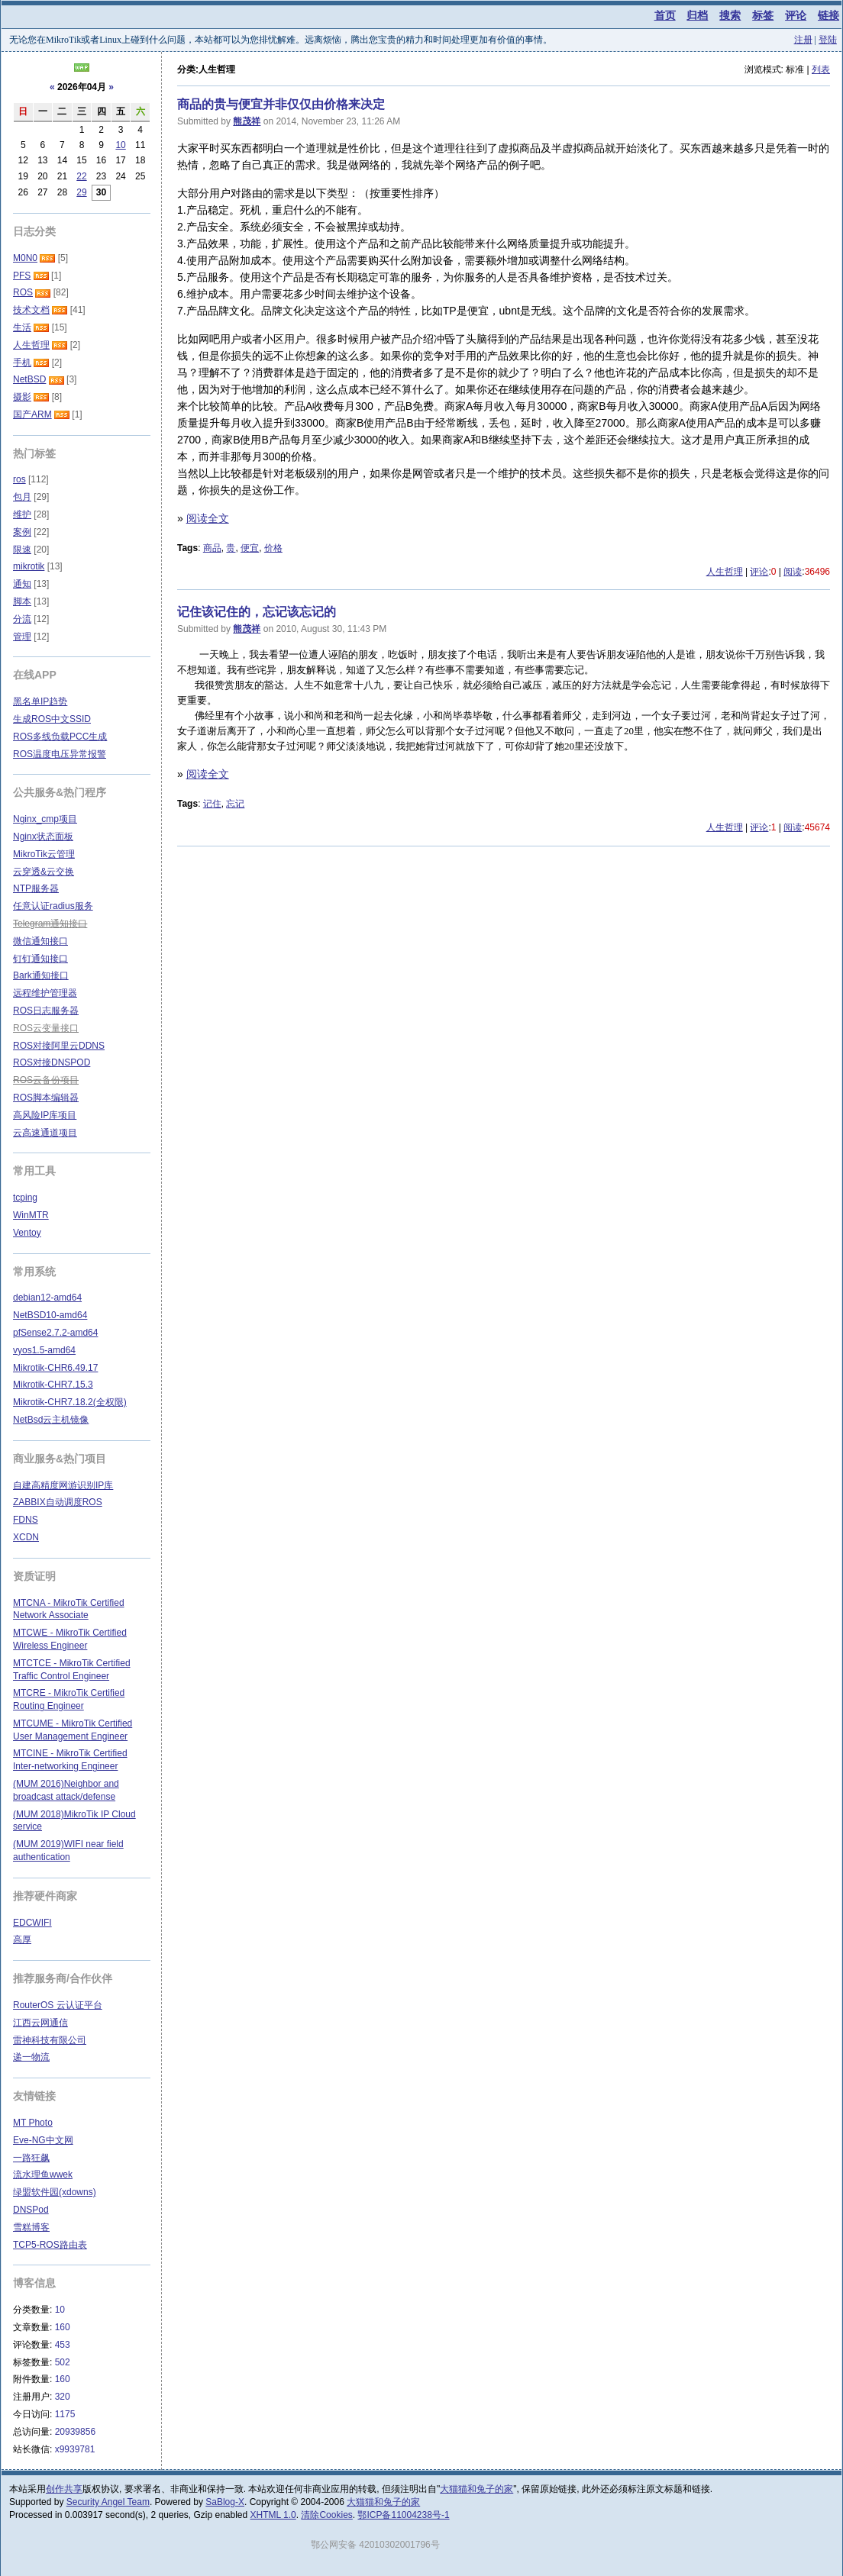 The height and width of the screenshot is (2576, 843). I want to click on Ventoy, so click(27, 1232).